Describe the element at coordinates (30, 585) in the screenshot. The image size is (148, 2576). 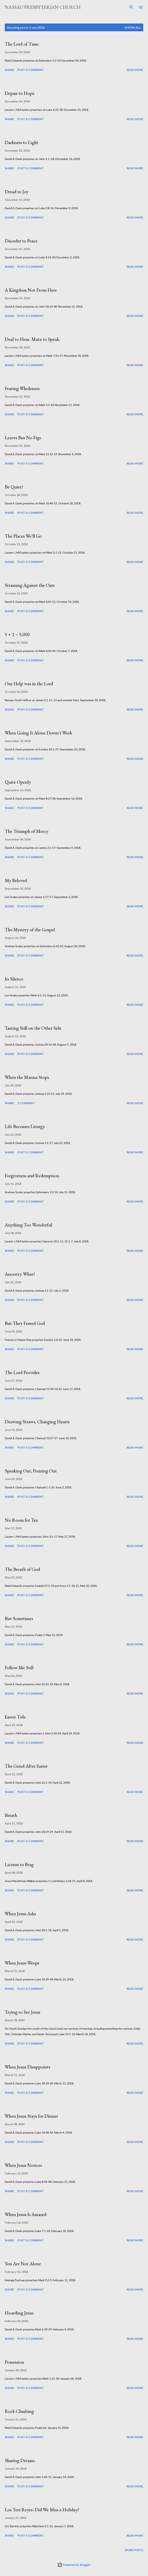
I see `Straining Against the Oars` at that location.